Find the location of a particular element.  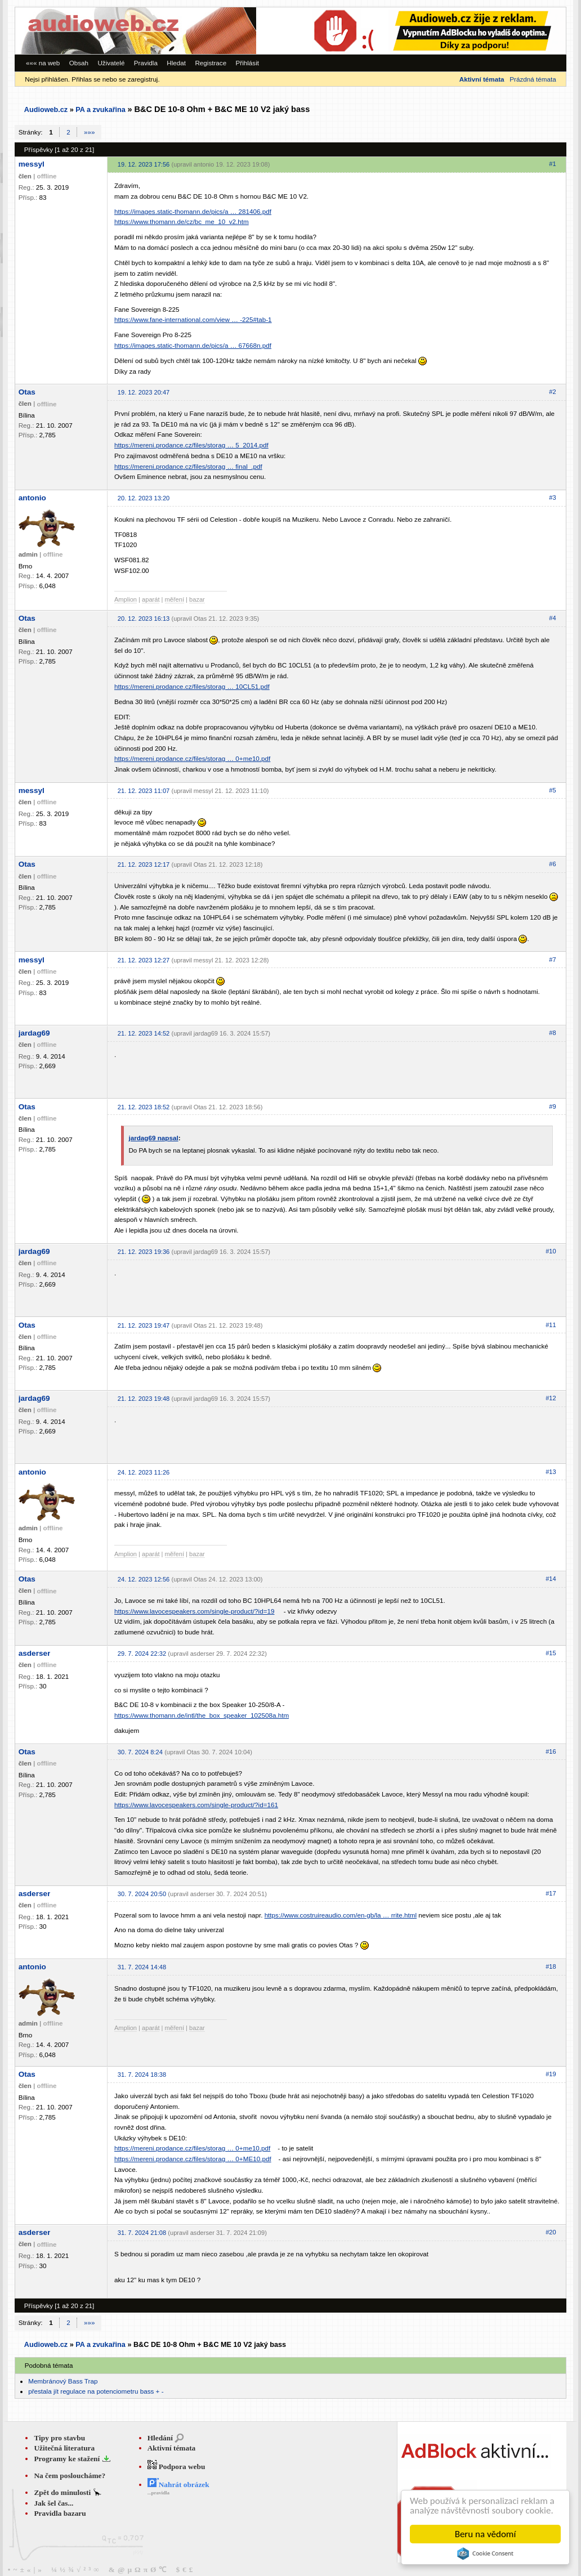

jardag69 napsal is located at coordinates (153, 1137).